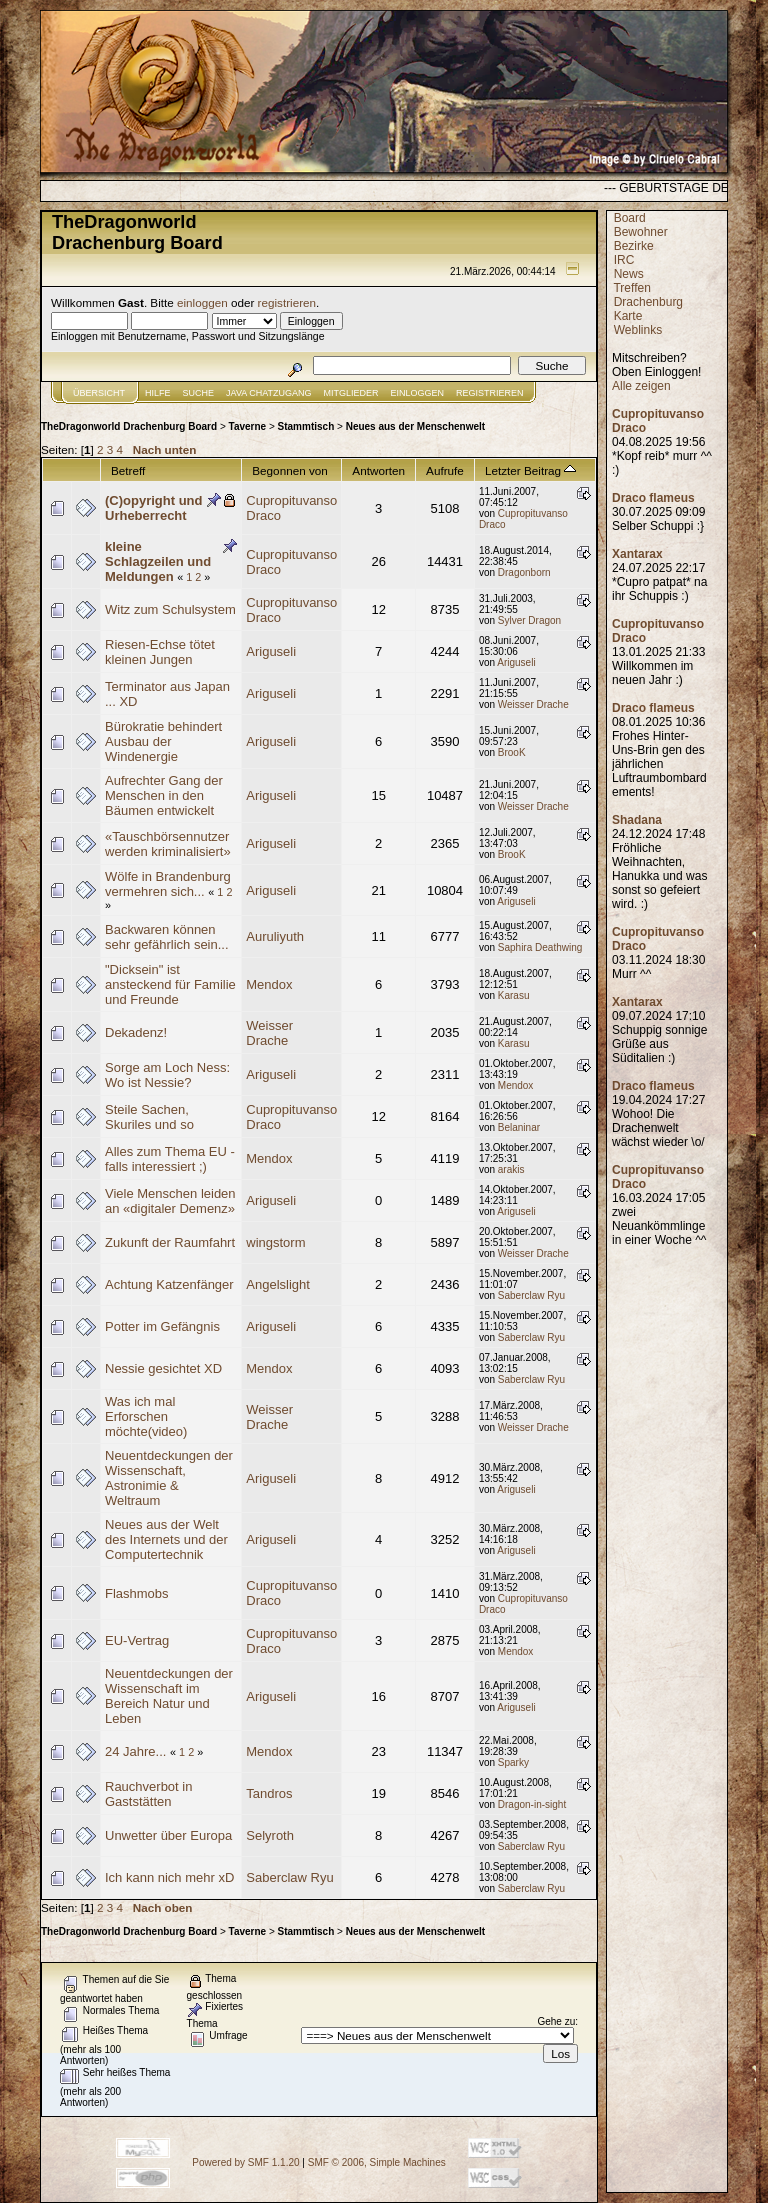 The height and width of the screenshot is (2203, 768). I want to click on einloggen, so click(202, 302).